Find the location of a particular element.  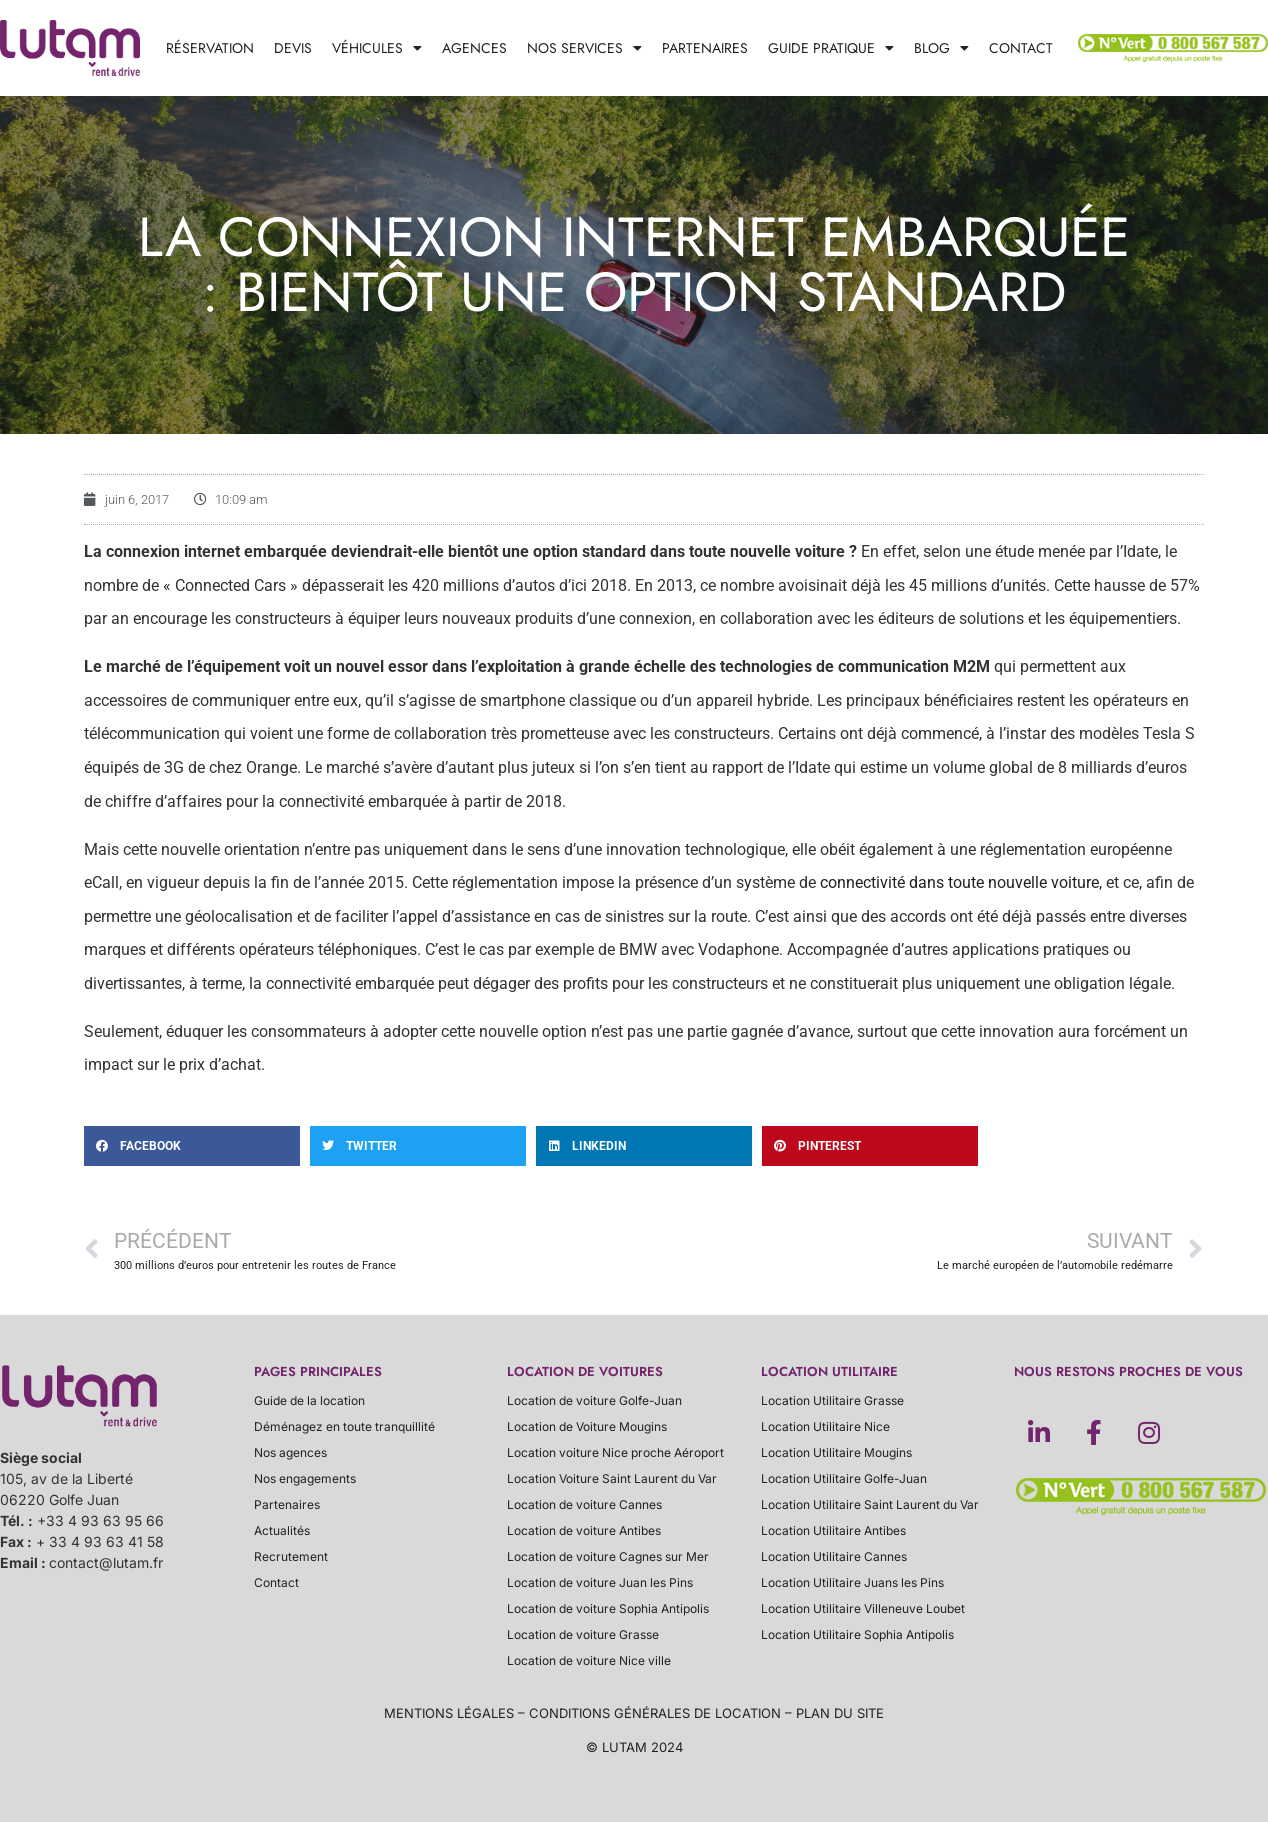

Mentions légales is located at coordinates (449, 1713).